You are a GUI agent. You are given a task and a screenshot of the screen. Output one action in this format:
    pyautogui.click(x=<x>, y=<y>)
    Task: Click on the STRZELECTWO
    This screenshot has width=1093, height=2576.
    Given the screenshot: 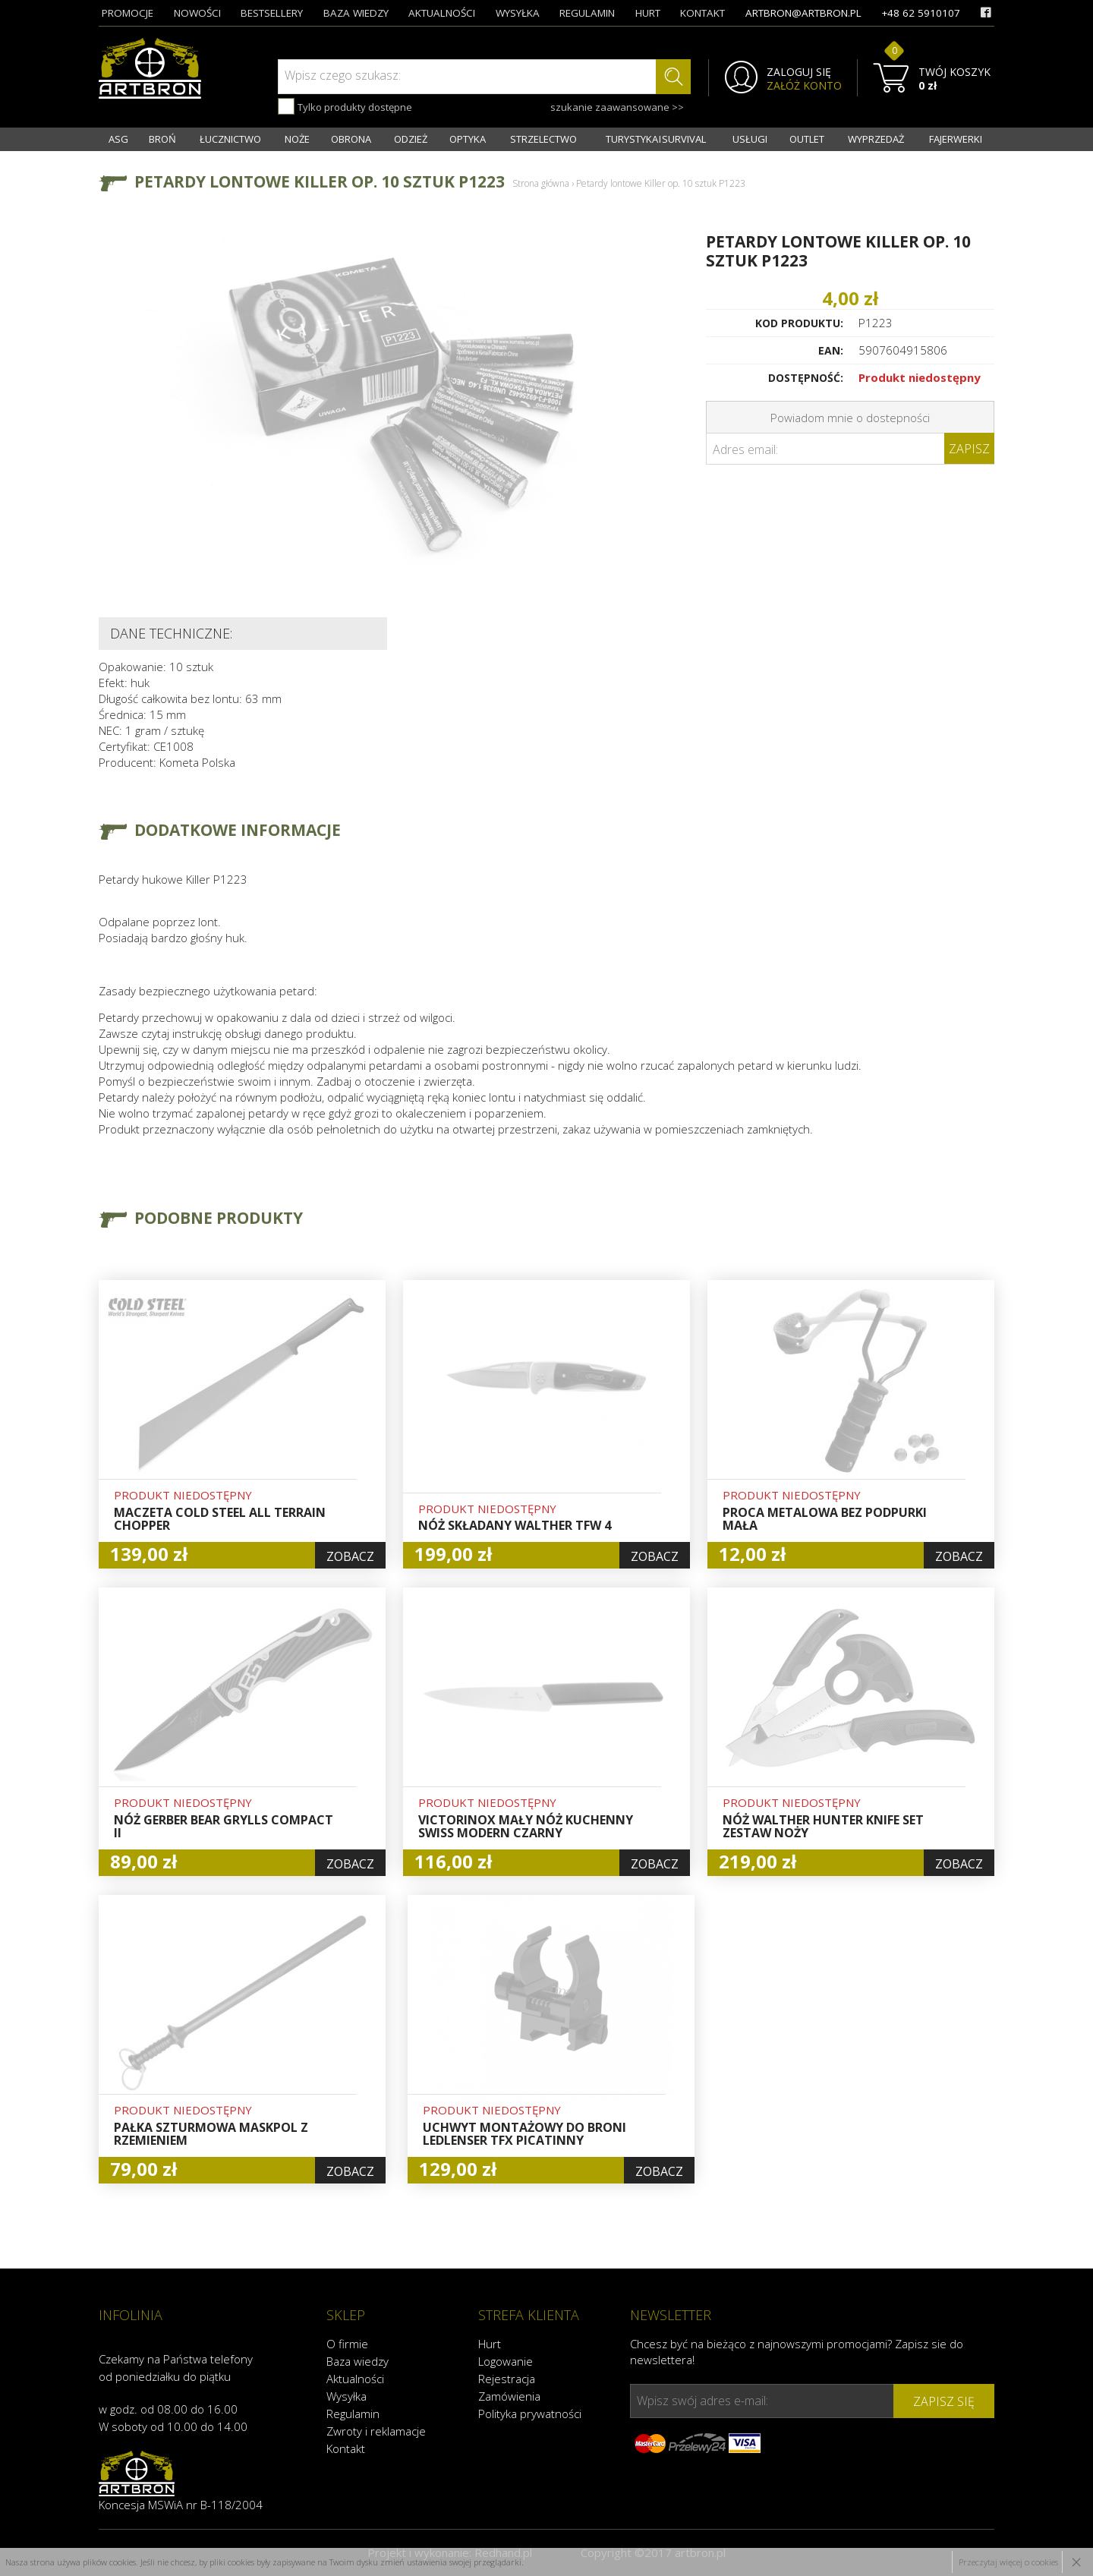 What is the action you would take?
    pyautogui.click(x=543, y=139)
    